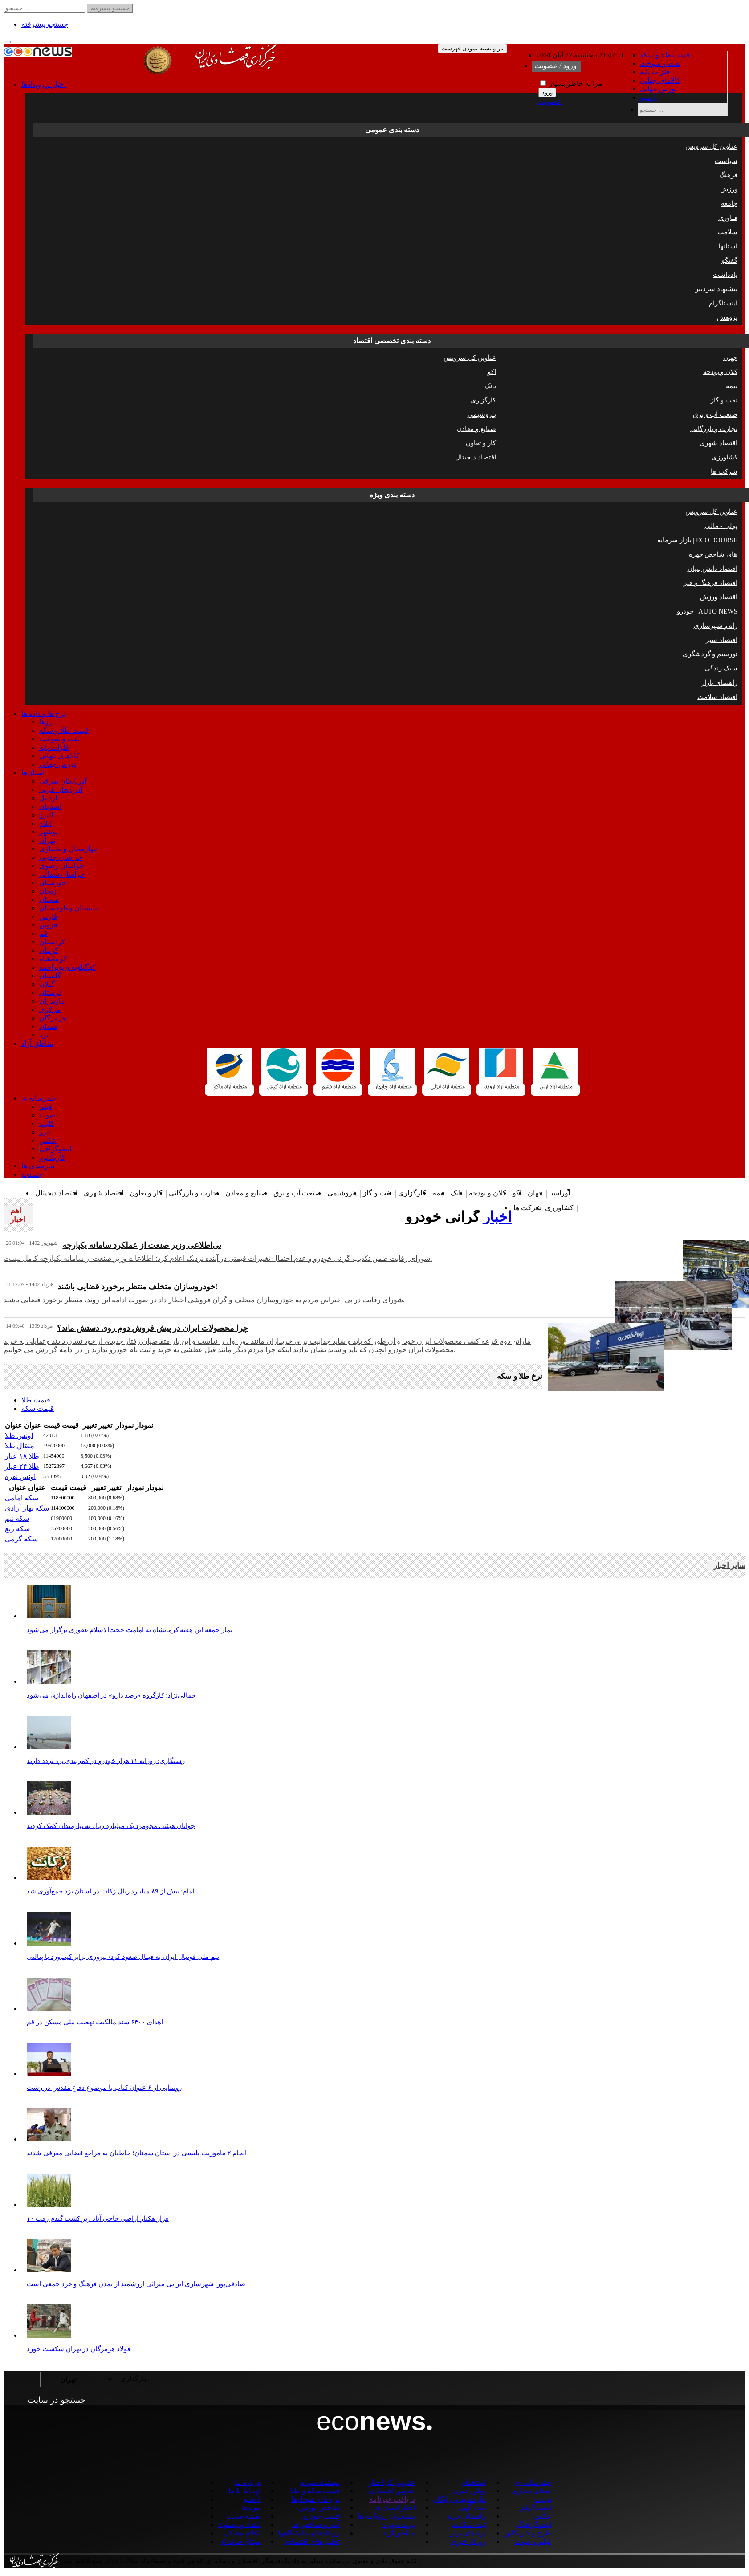 This screenshot has height=2576, width=749. Describe the element at coordinates (469, 2491) in the screenshot. I see `بولتن خبری` at that location.